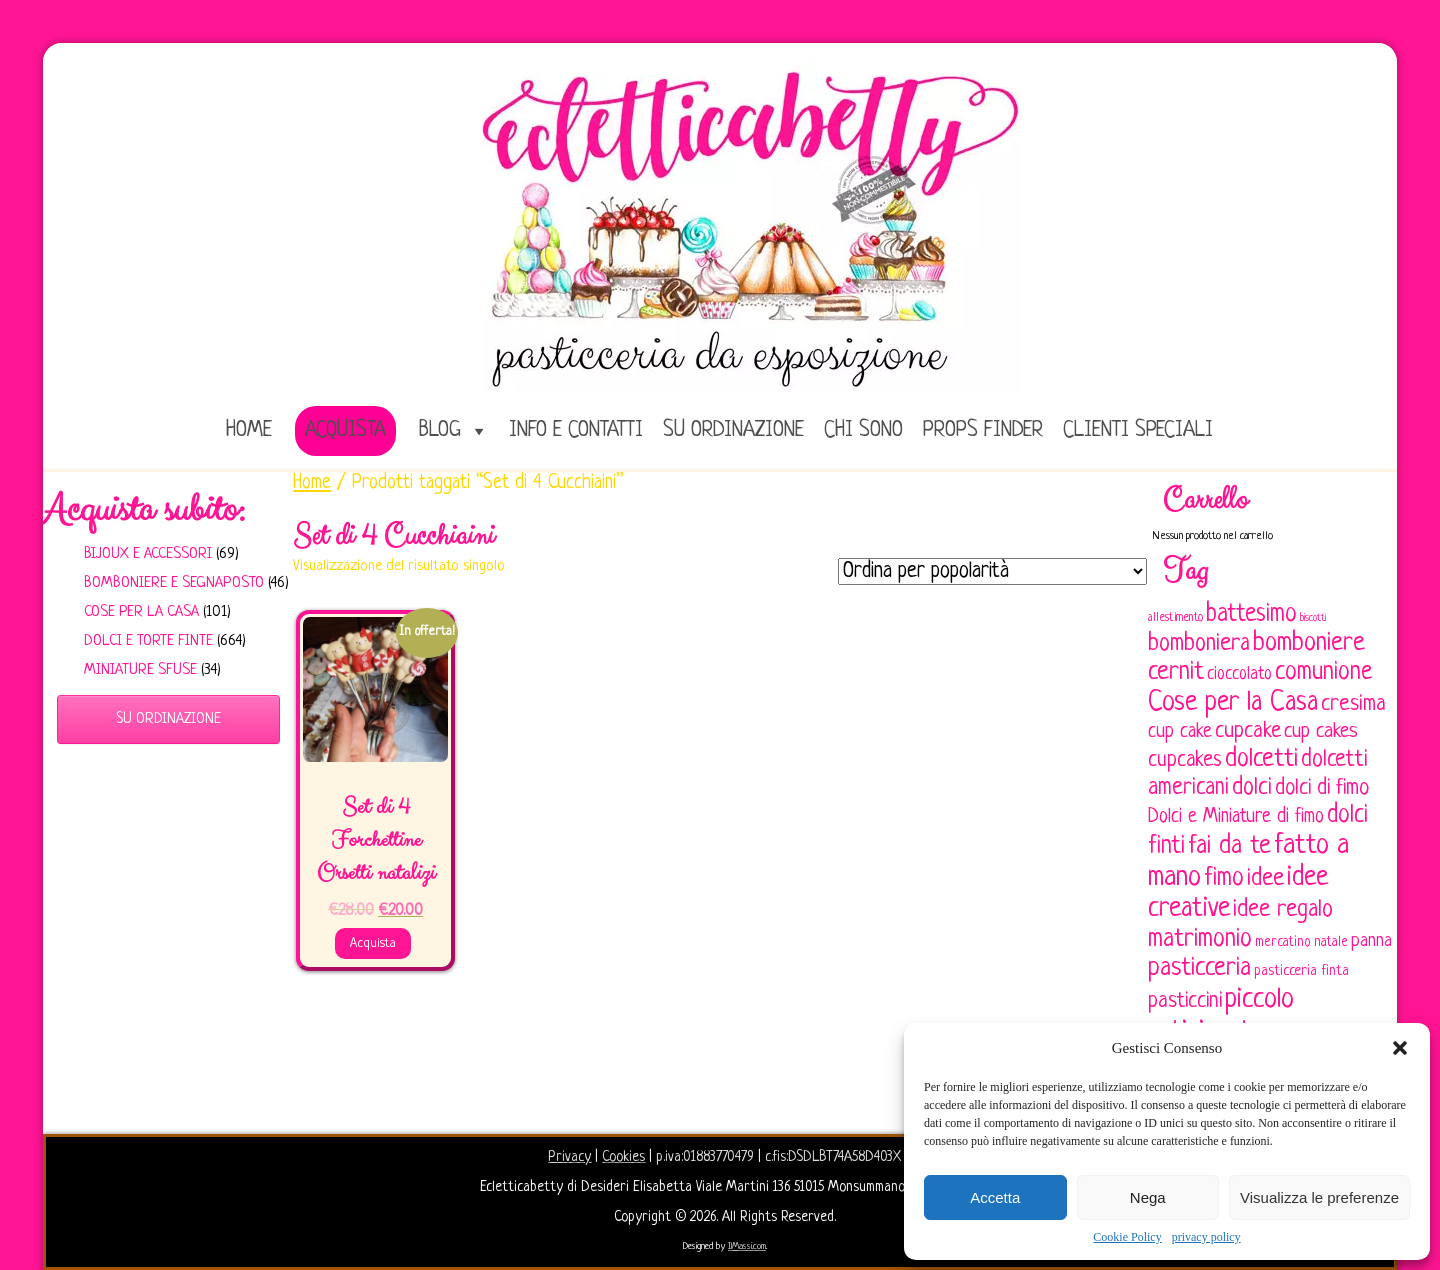  Describe the element at coordinates (1175, 618) in the screenshot. I see `allestimento [allestimento (54 elementi)]` at that location.